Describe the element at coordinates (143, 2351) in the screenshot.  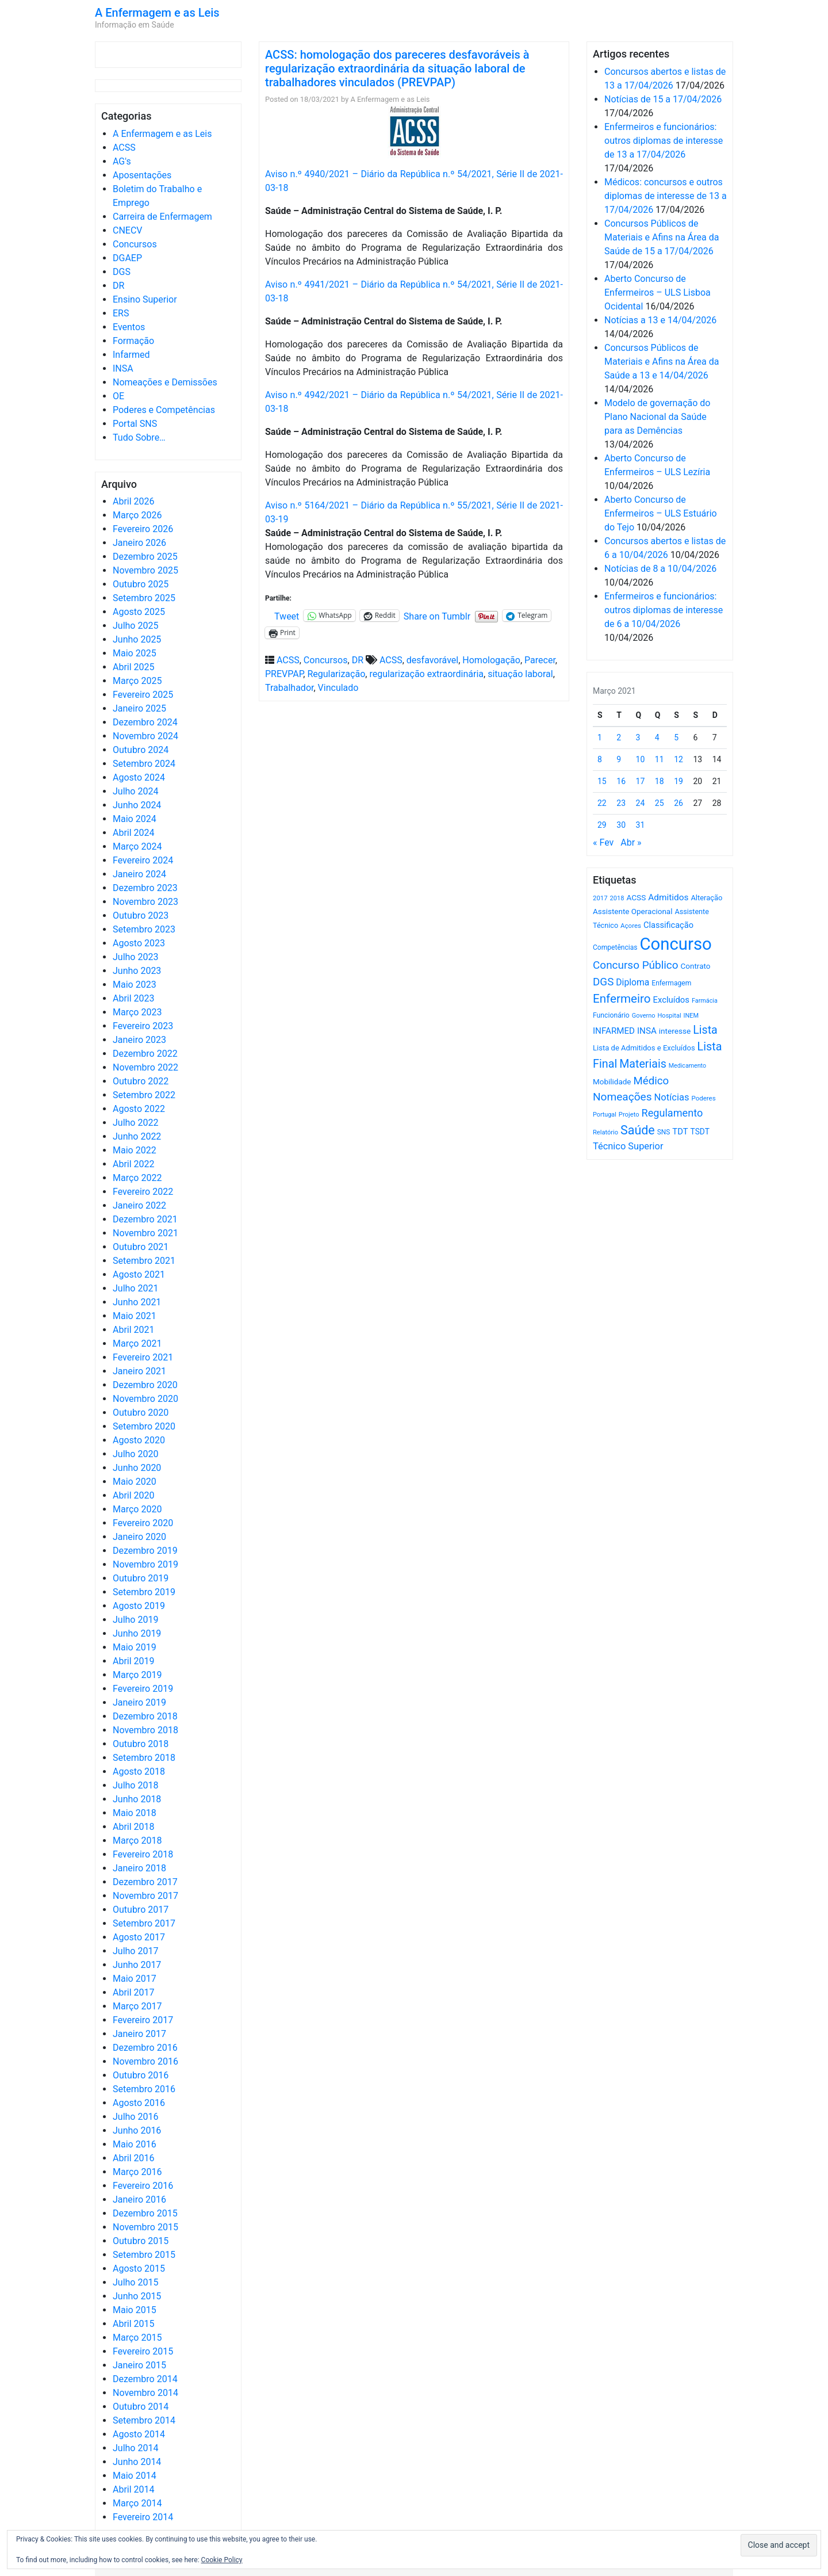
I see `Fevereiro 2015` at that location.